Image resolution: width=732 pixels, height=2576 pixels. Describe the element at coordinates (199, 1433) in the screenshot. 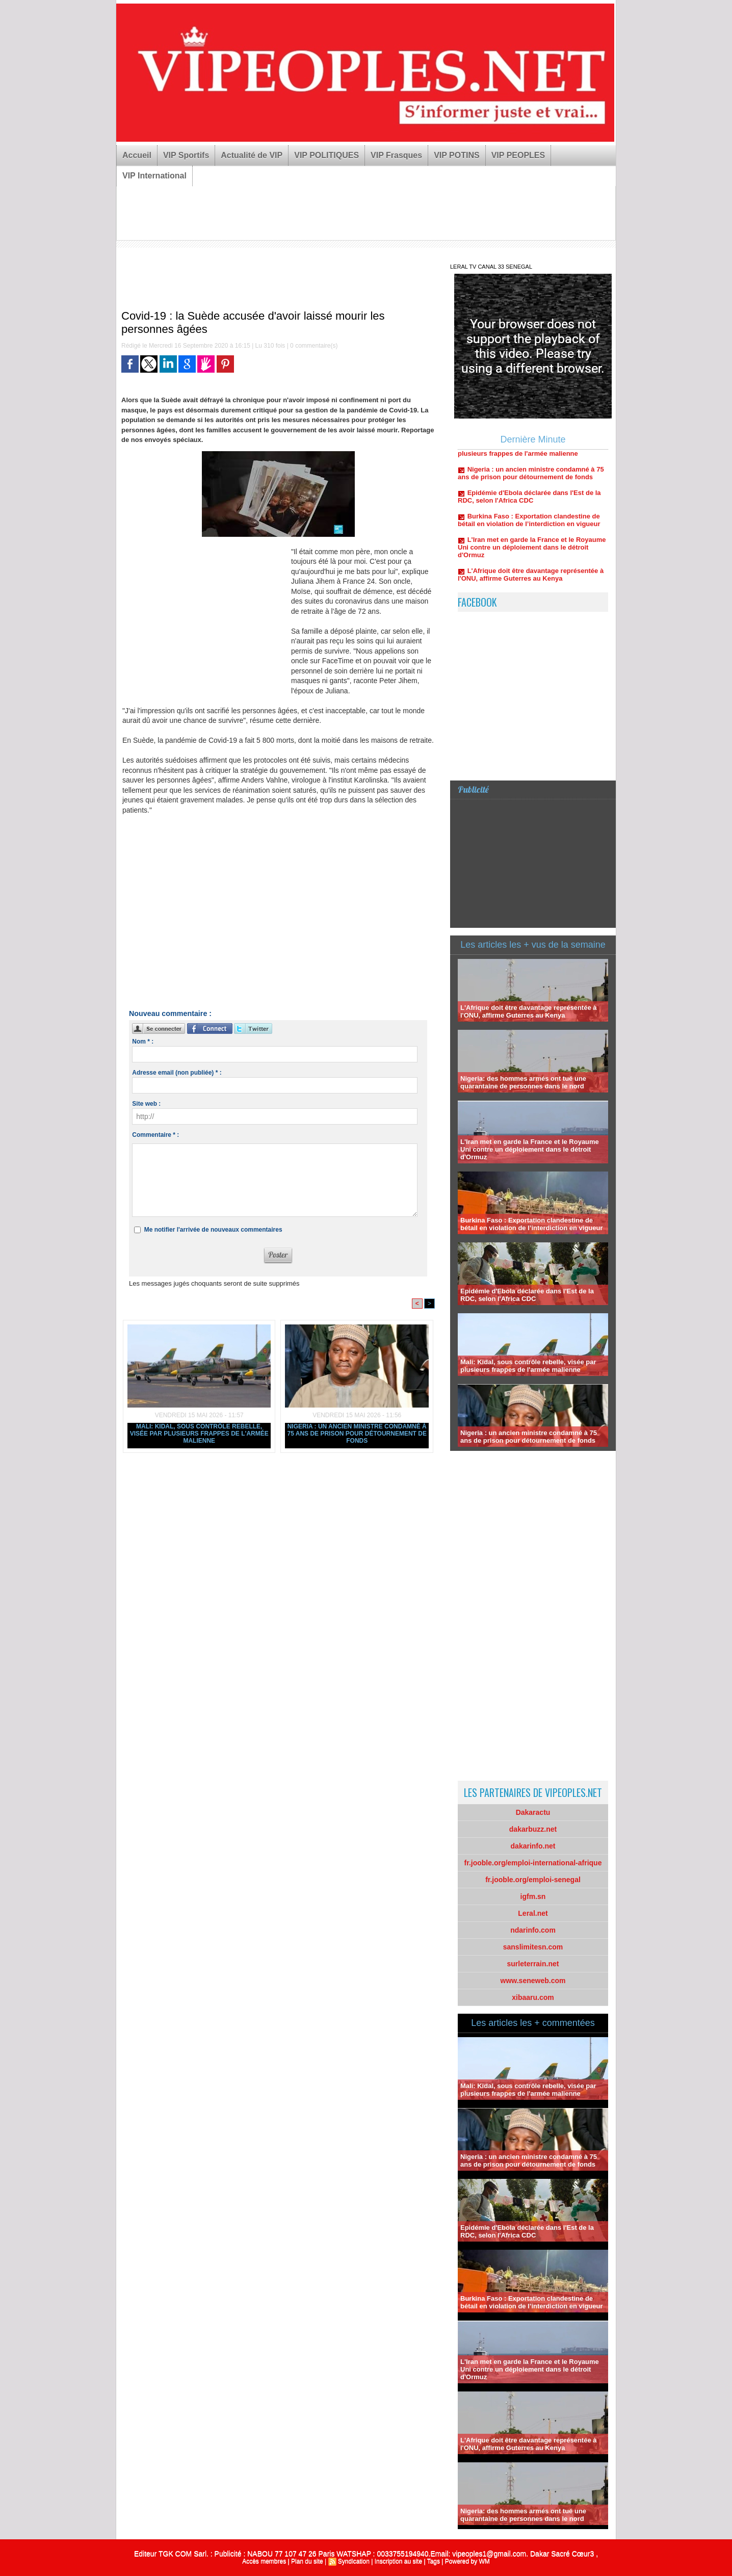

I see `Mali: Kidal, sous contrôle rebelle, visée par plusieurs frappes de l'armée malienne` at that location.